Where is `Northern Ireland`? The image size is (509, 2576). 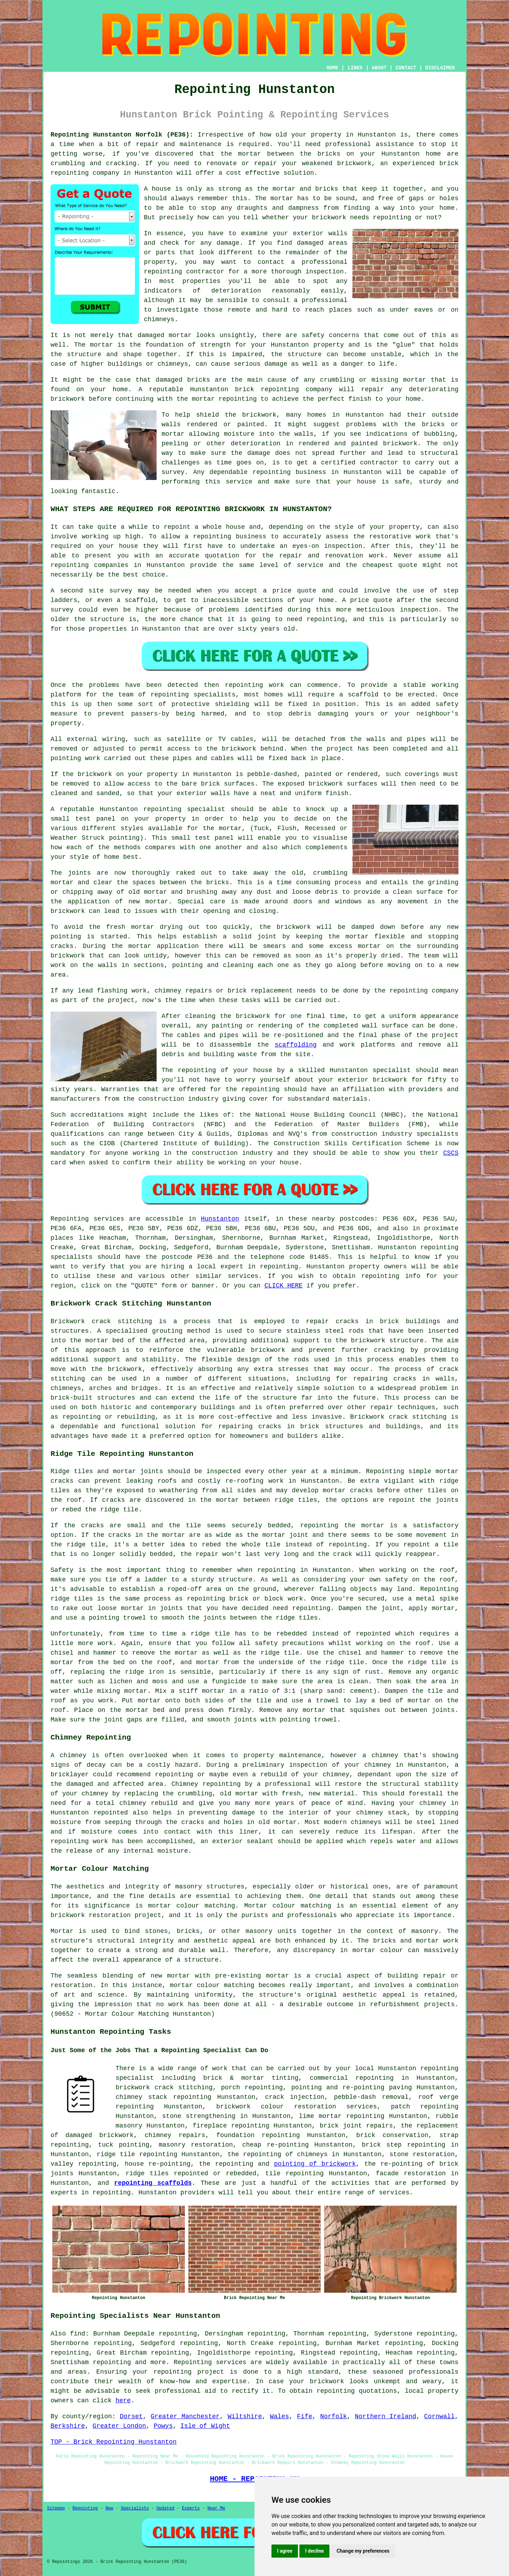 Northern Ireland is located at coordinates (385, 2416).